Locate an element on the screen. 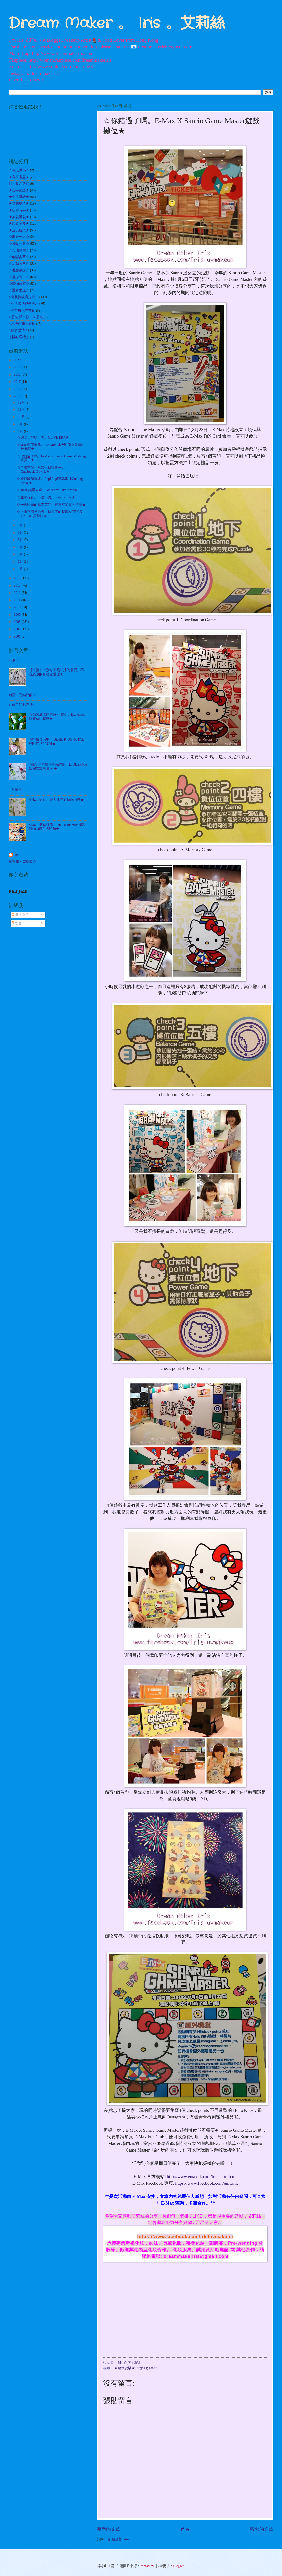 Image resolution: width=282 pixels, height=2576 pixels. ☆全港首個一站式生日策劃平台。OneSpecialDay.hk★ is located at coordinates (42, 469).